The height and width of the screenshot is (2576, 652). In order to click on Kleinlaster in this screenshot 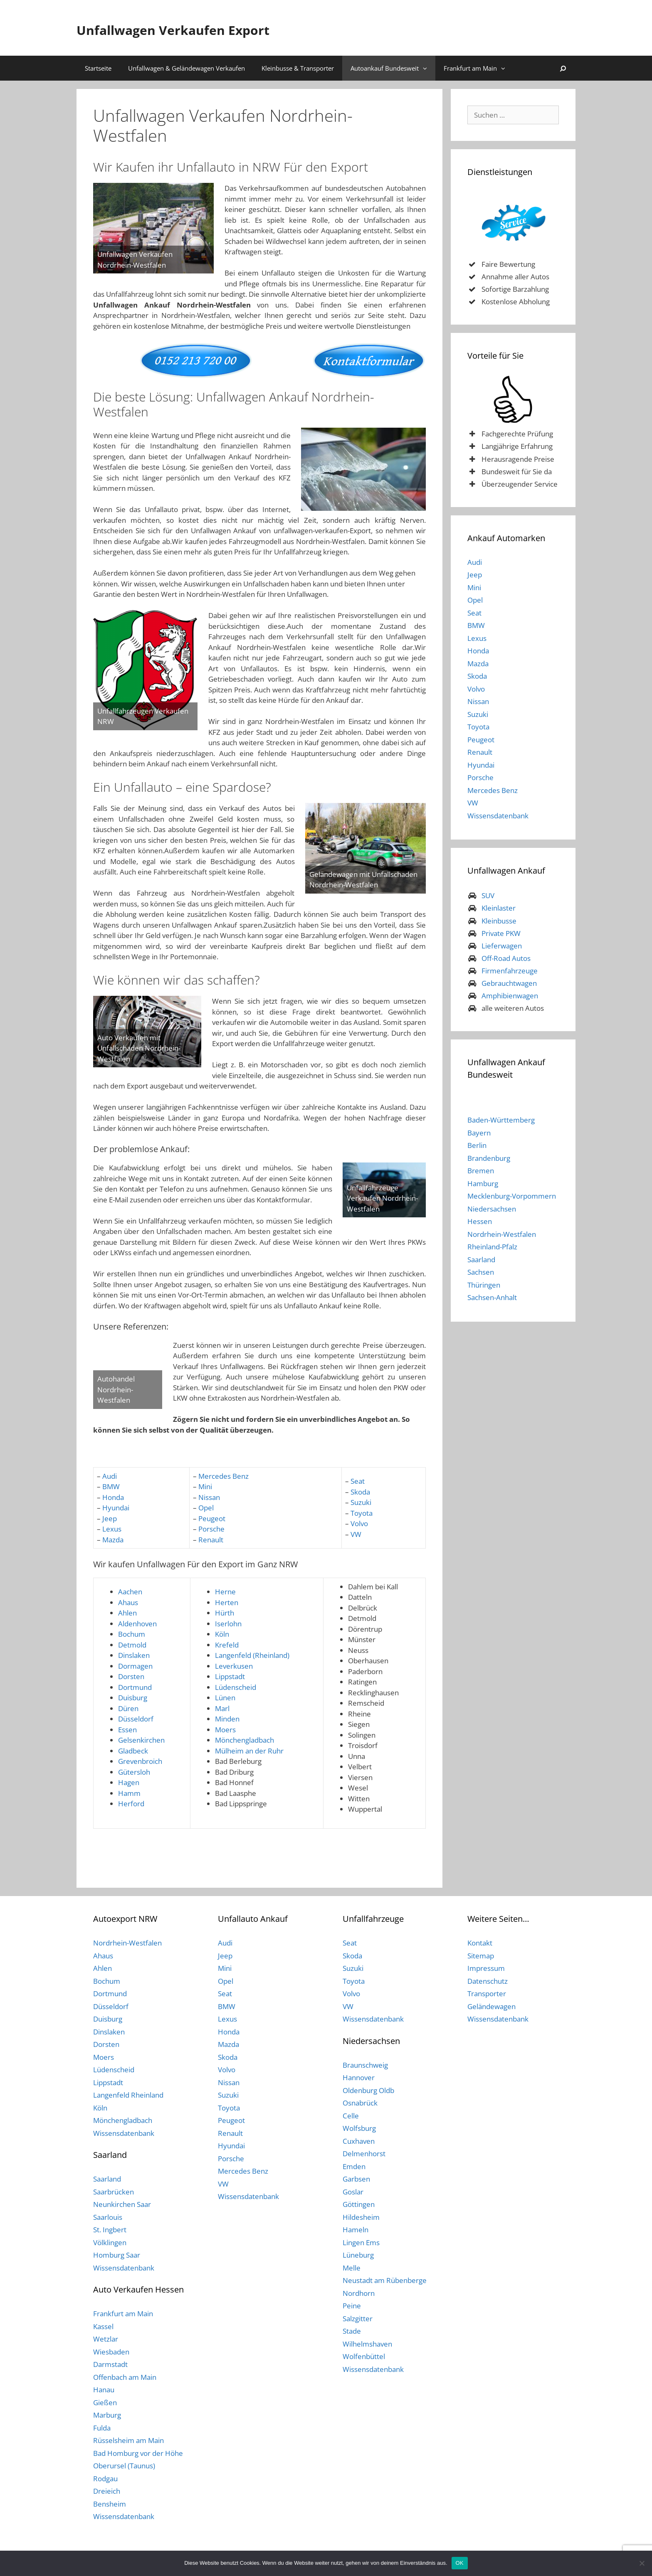, I will do `click(499, 908)`.